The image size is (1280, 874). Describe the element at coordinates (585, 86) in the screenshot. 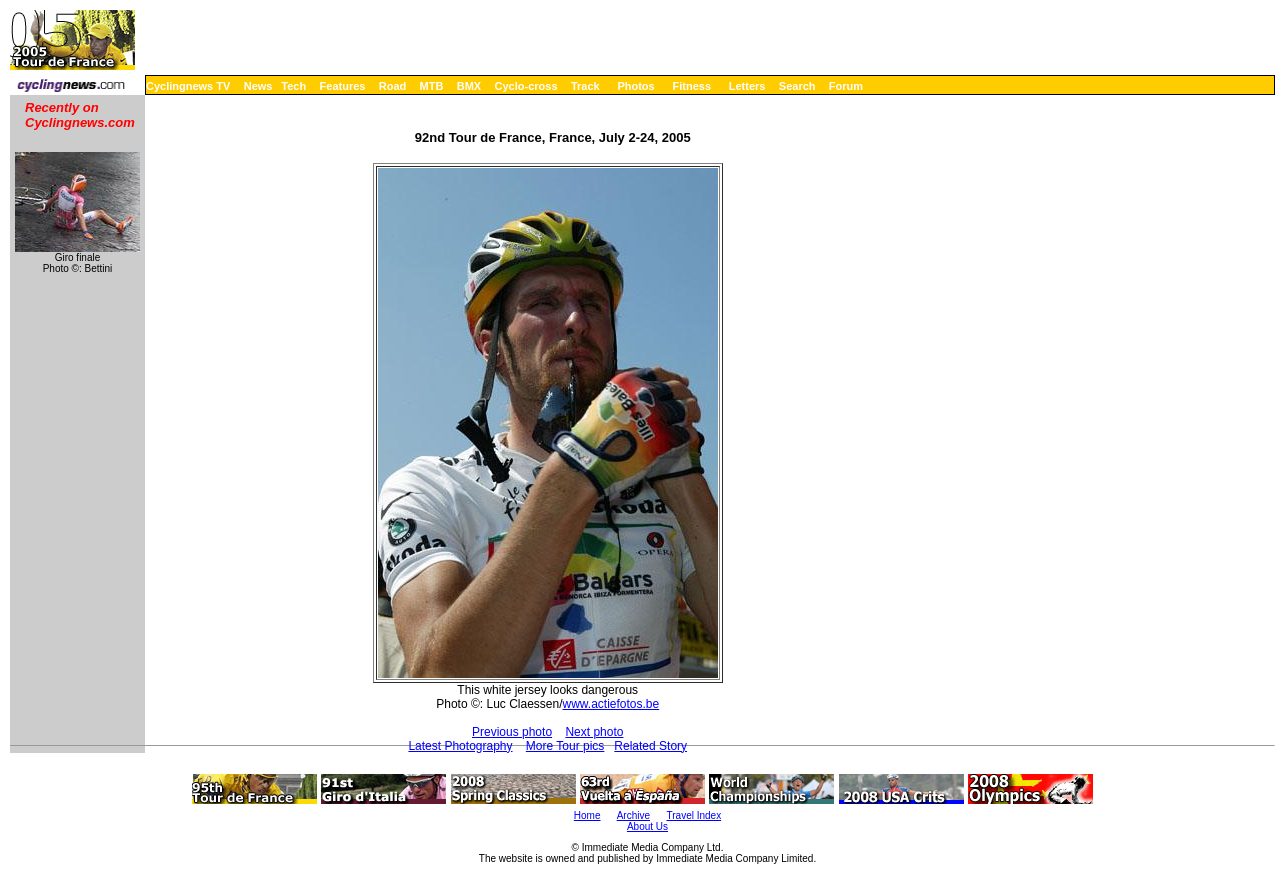

I see `Track` at that location.